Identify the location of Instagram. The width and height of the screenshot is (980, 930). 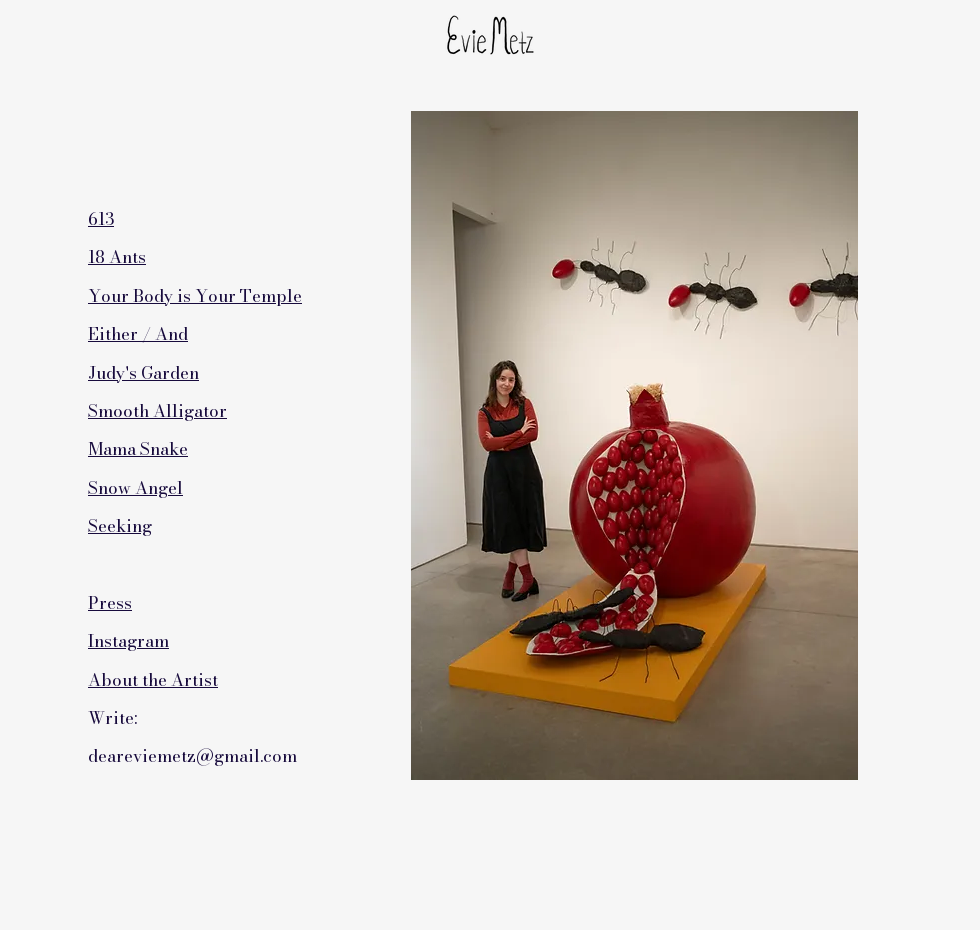
(128, 641).